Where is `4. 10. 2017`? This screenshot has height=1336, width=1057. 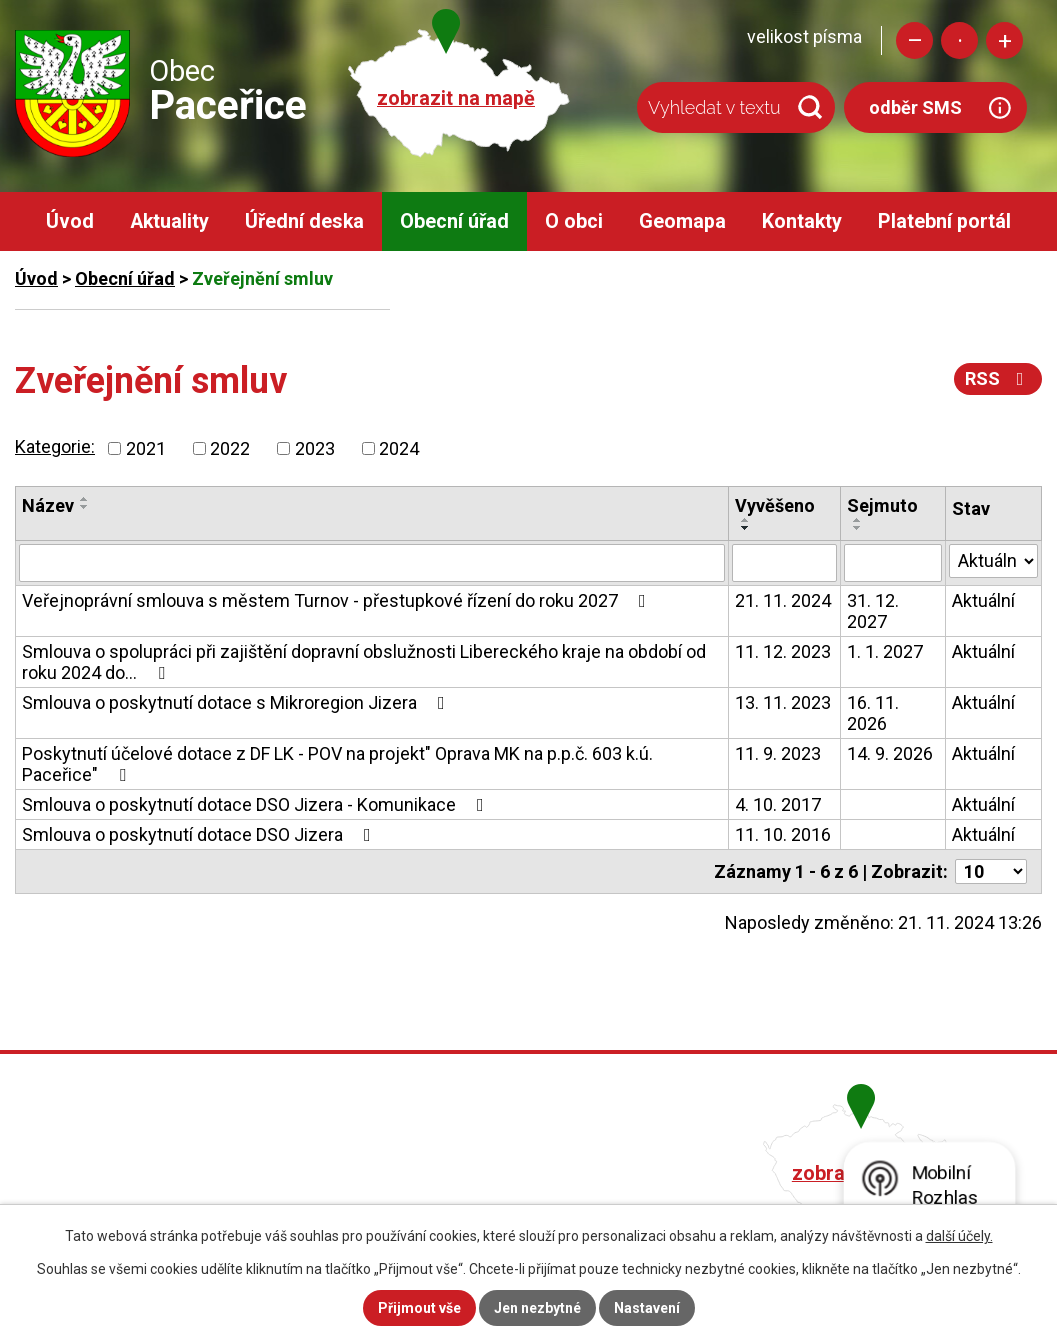
4. 10. 2017 is located at coordinates (778, 804).